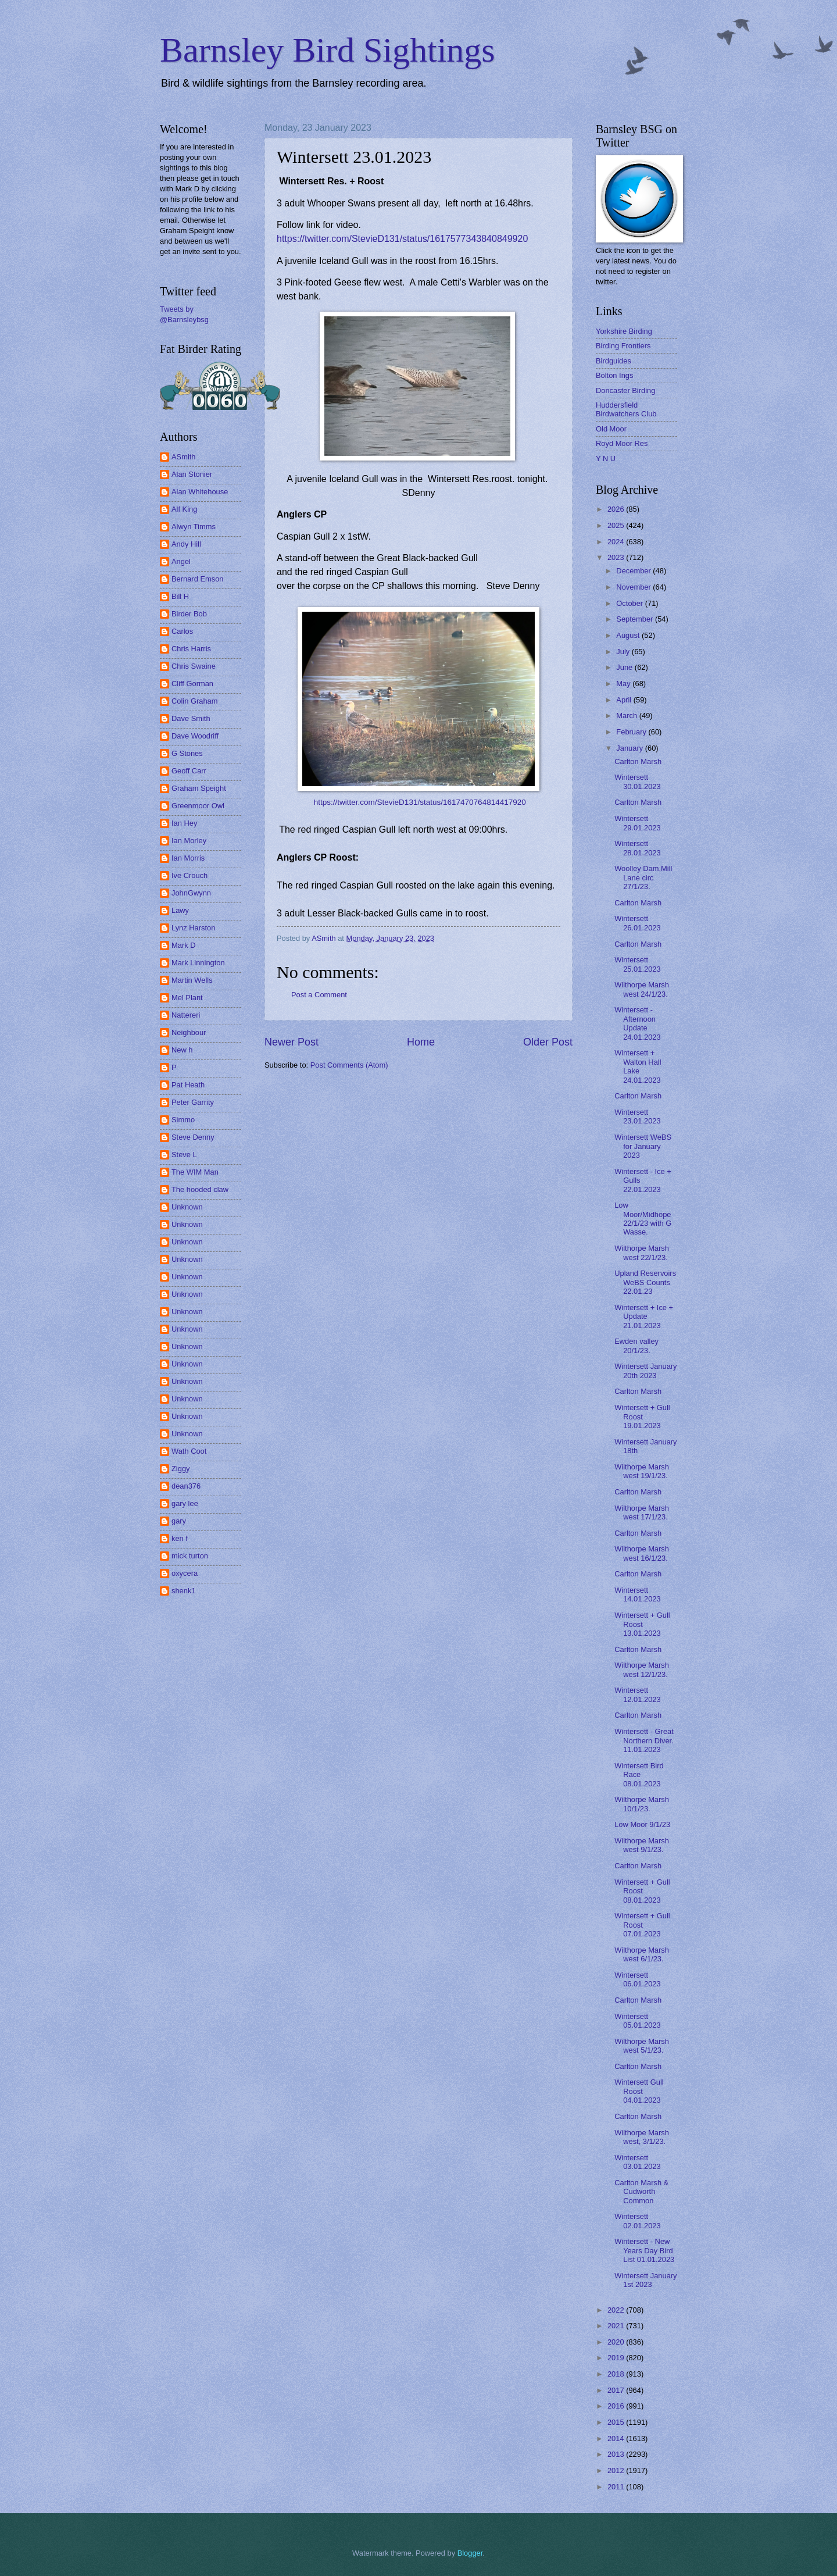  I want to click on Y N U, so click(606, 458).